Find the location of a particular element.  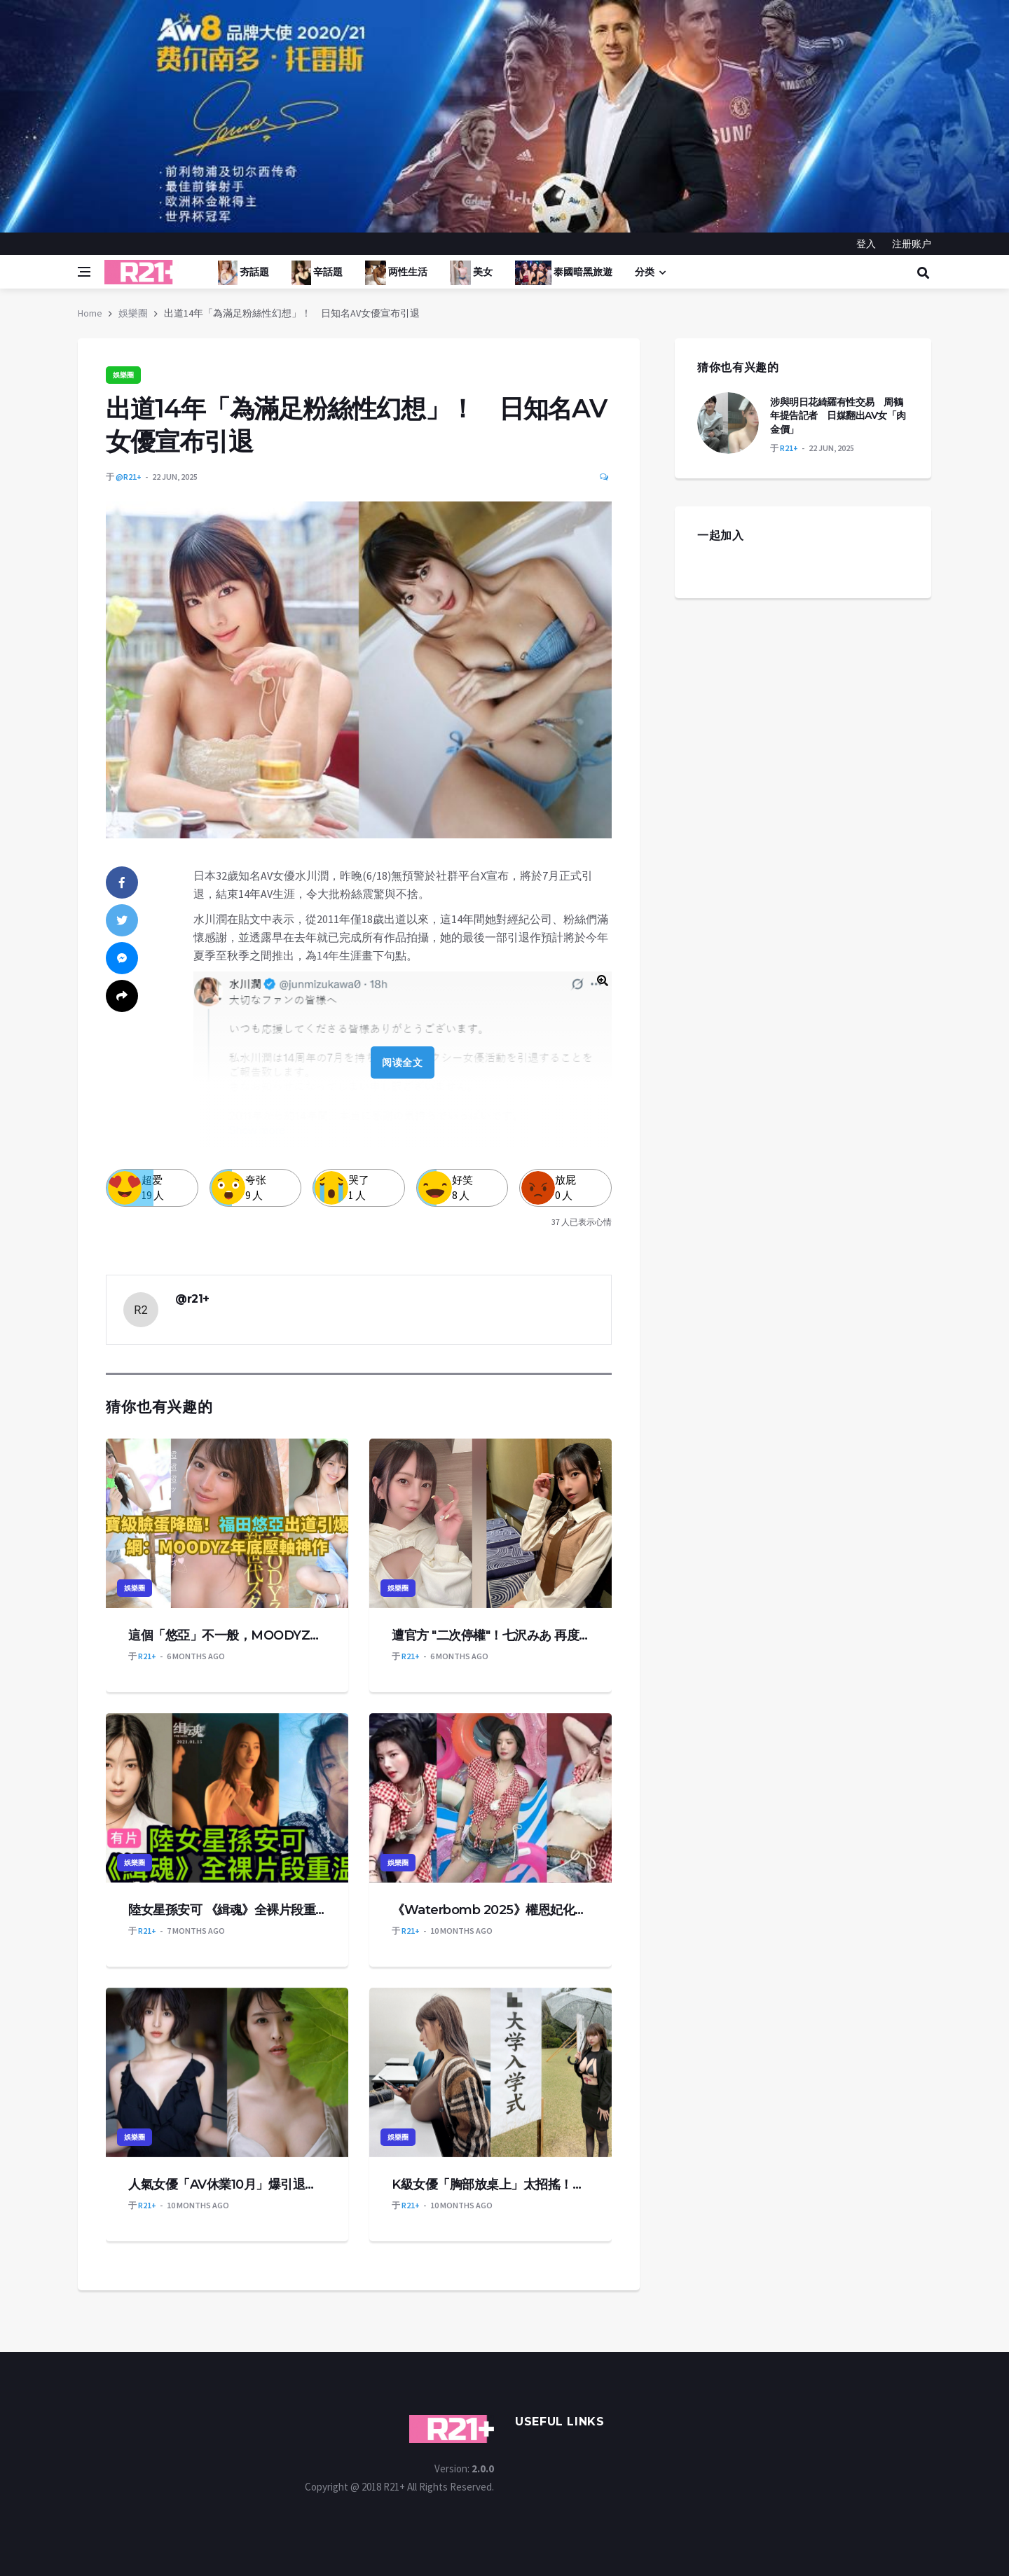

分类 is located at coordinates (644, 271).